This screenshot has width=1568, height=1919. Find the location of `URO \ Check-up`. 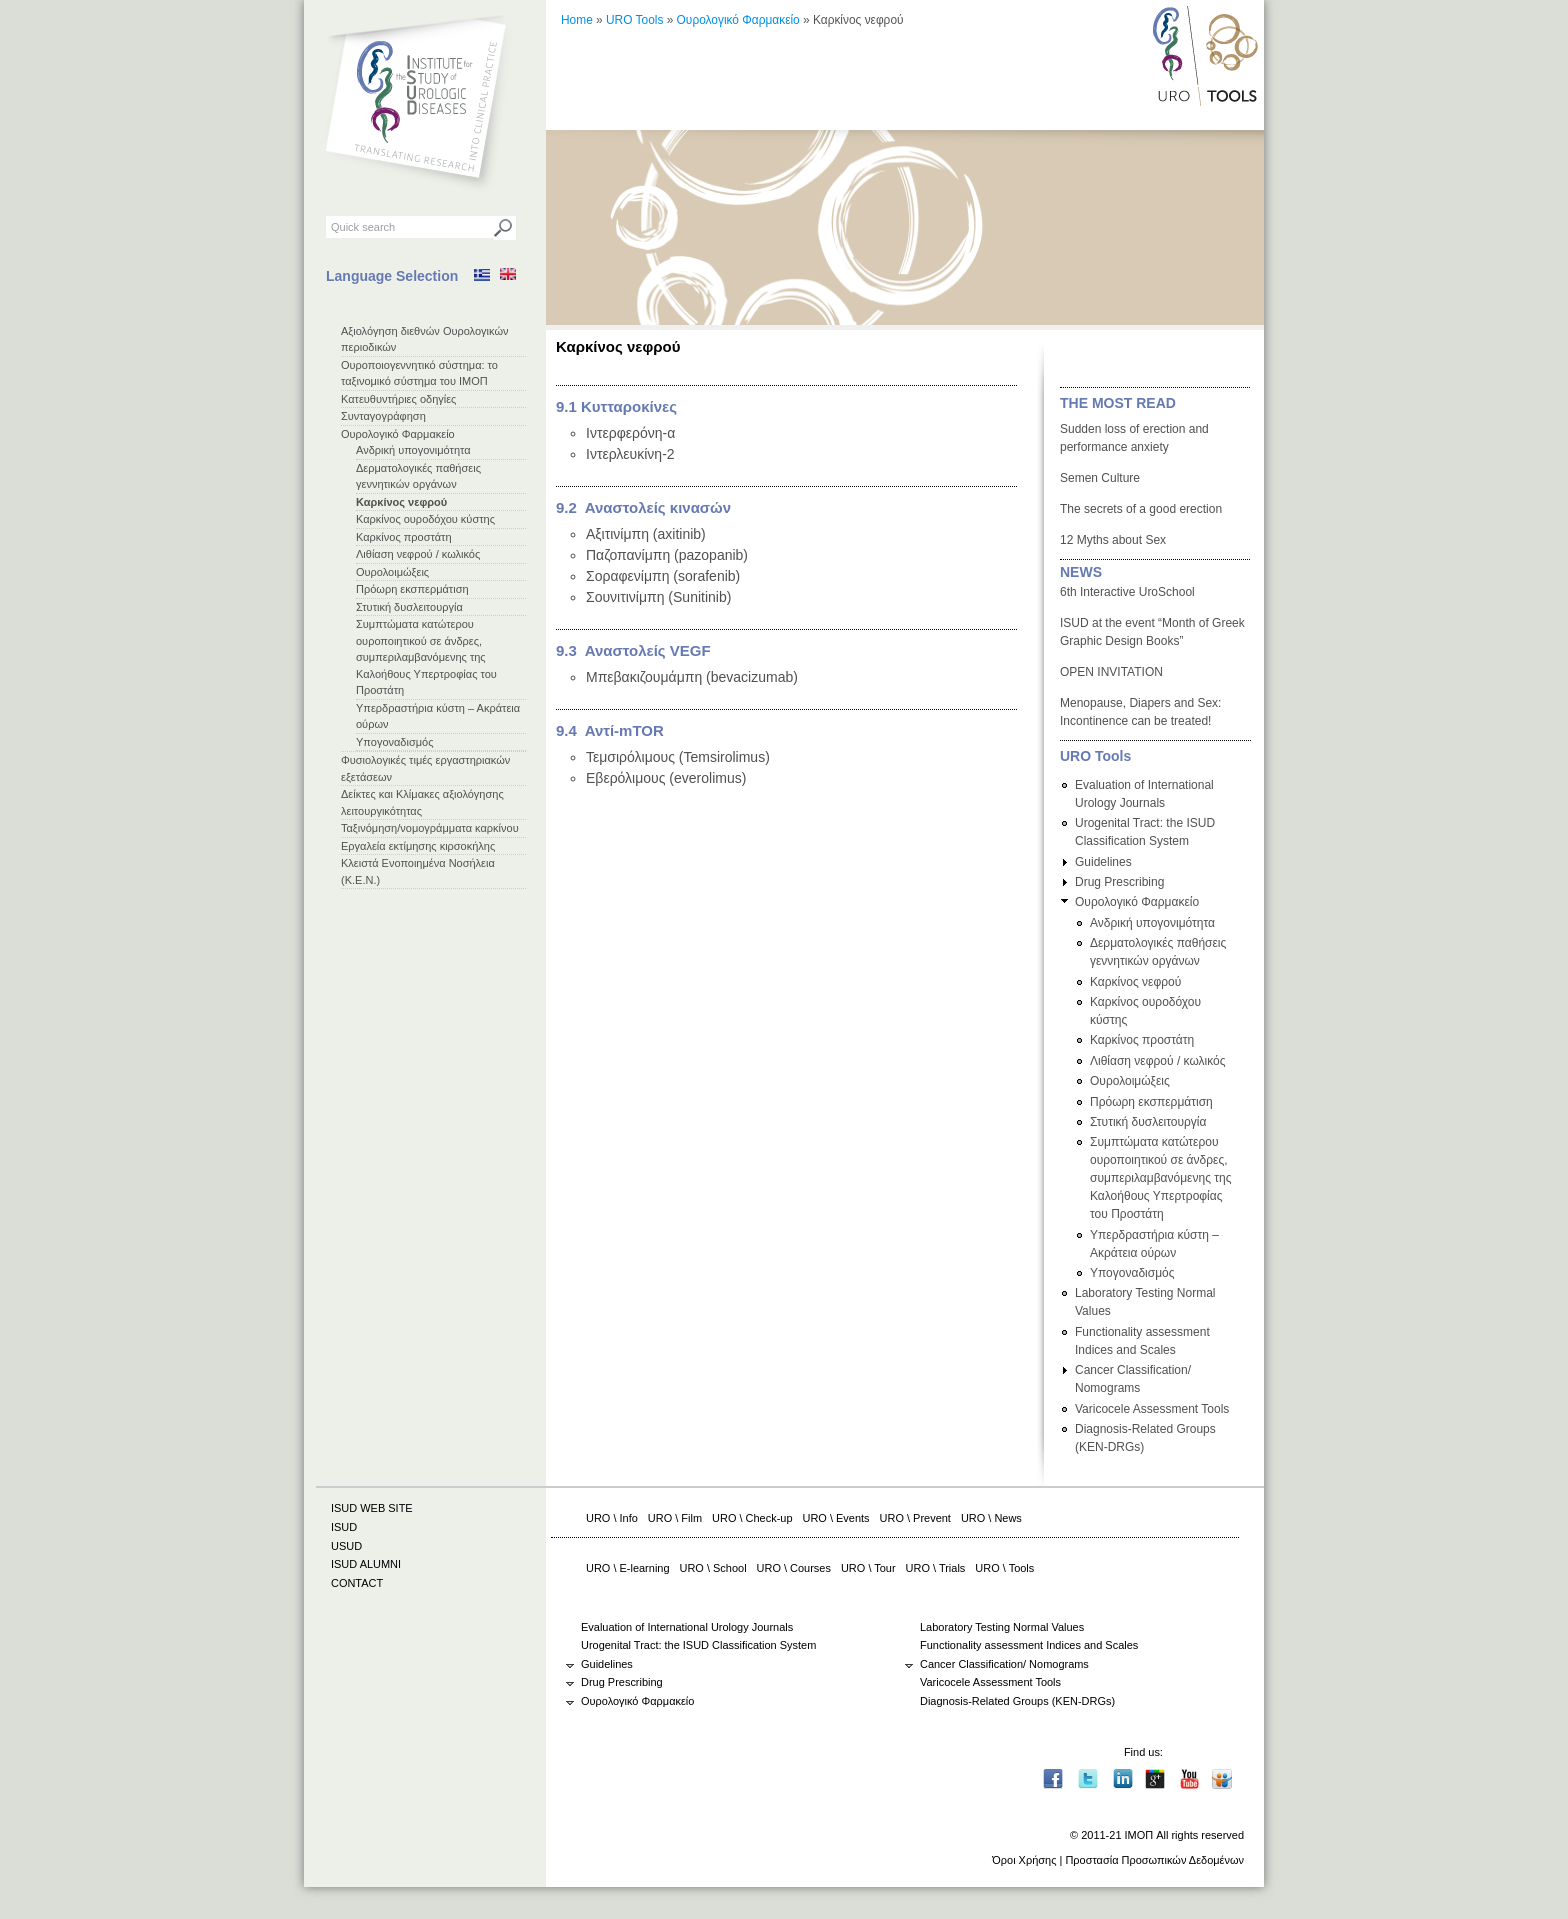

URO \ Check-up is located at coordinates (752, 1518).